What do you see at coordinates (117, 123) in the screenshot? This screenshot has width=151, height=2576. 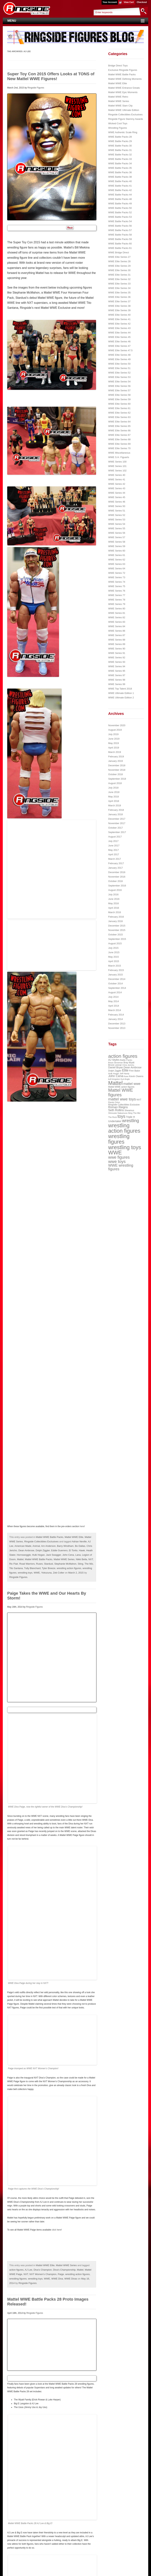 I see `Wicked Cool Toys` at bounding box center [117, 123].